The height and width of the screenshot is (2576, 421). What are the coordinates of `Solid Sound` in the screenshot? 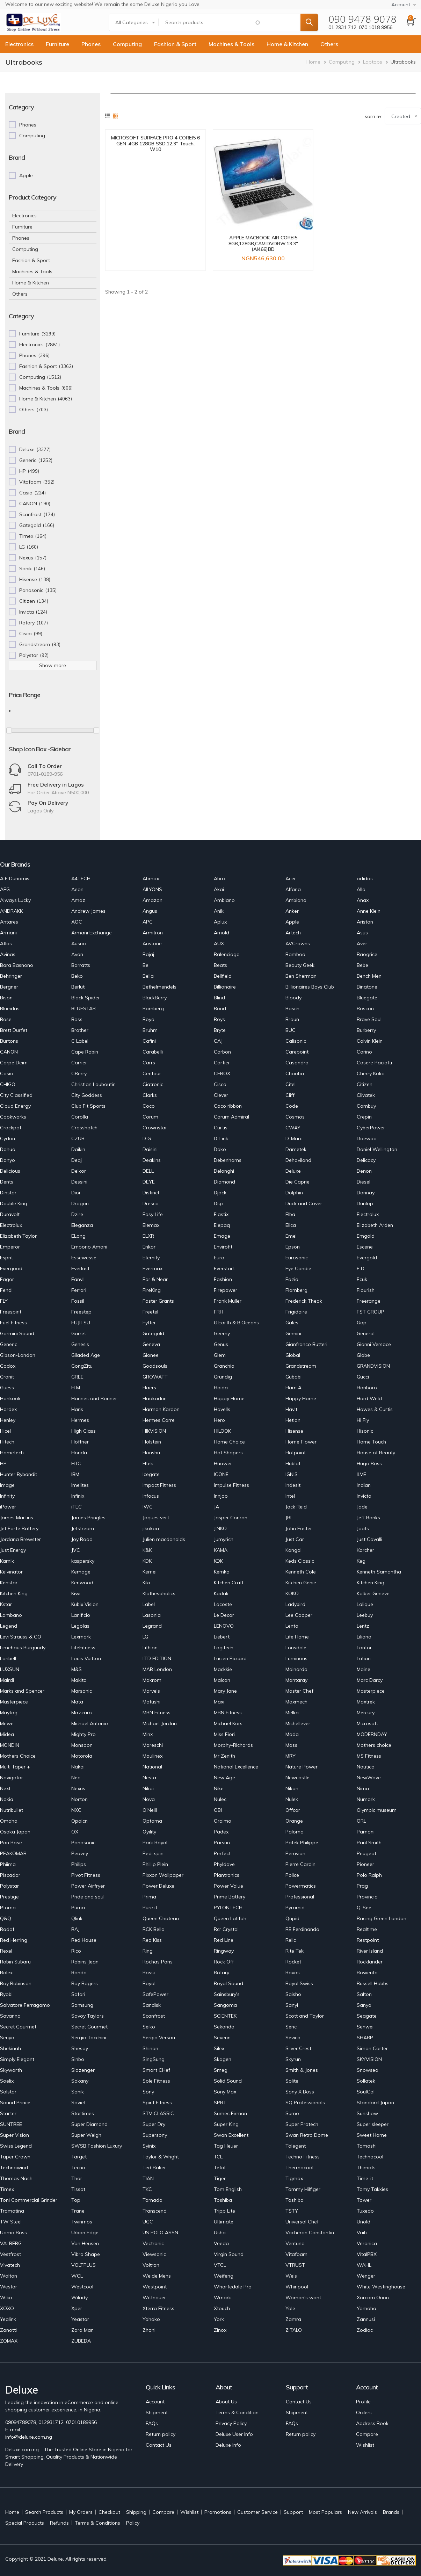 It's located at (228, 2081).